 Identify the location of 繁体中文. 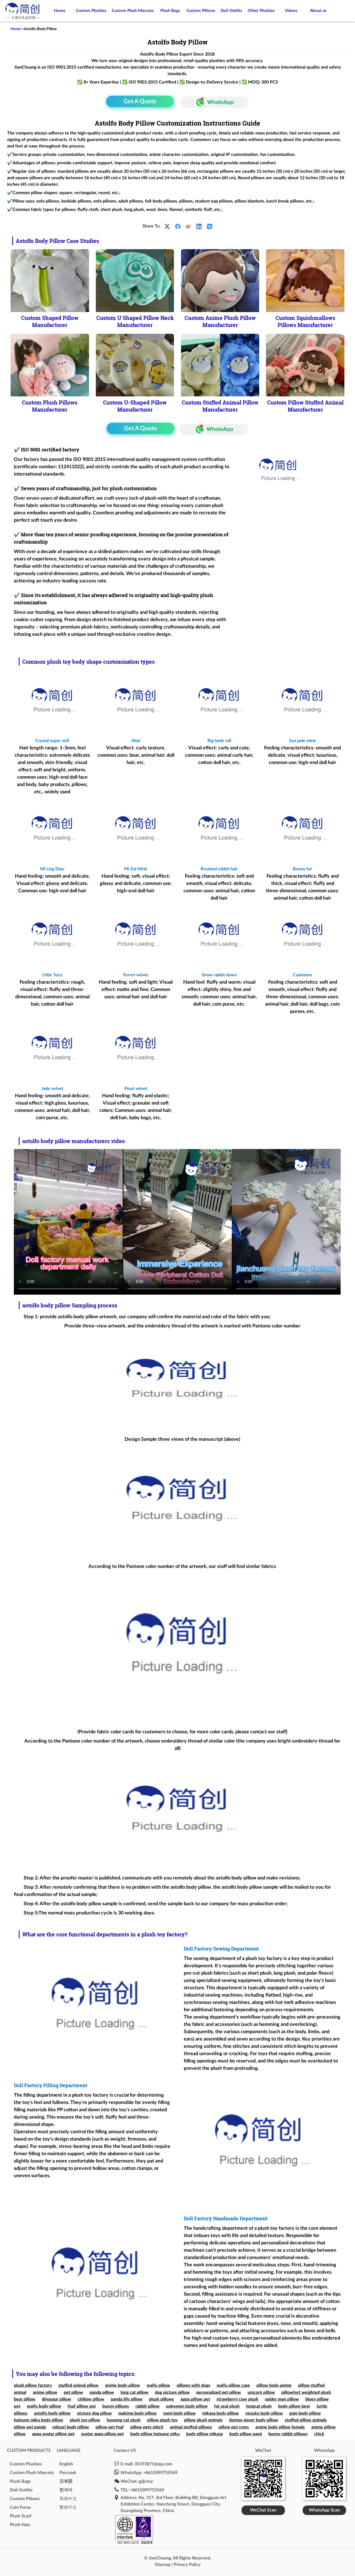
(68, 2507).